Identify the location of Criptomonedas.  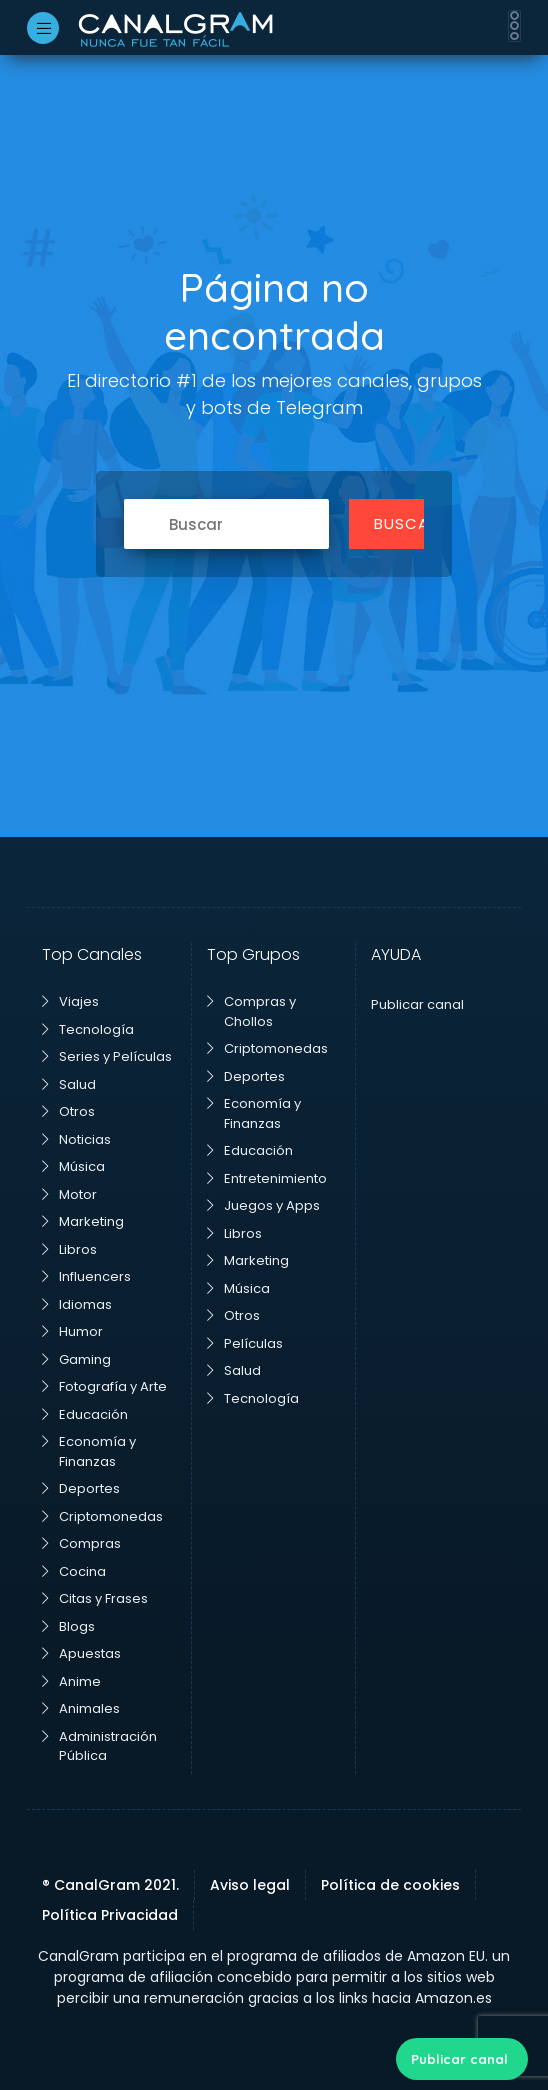
(102, 1516).